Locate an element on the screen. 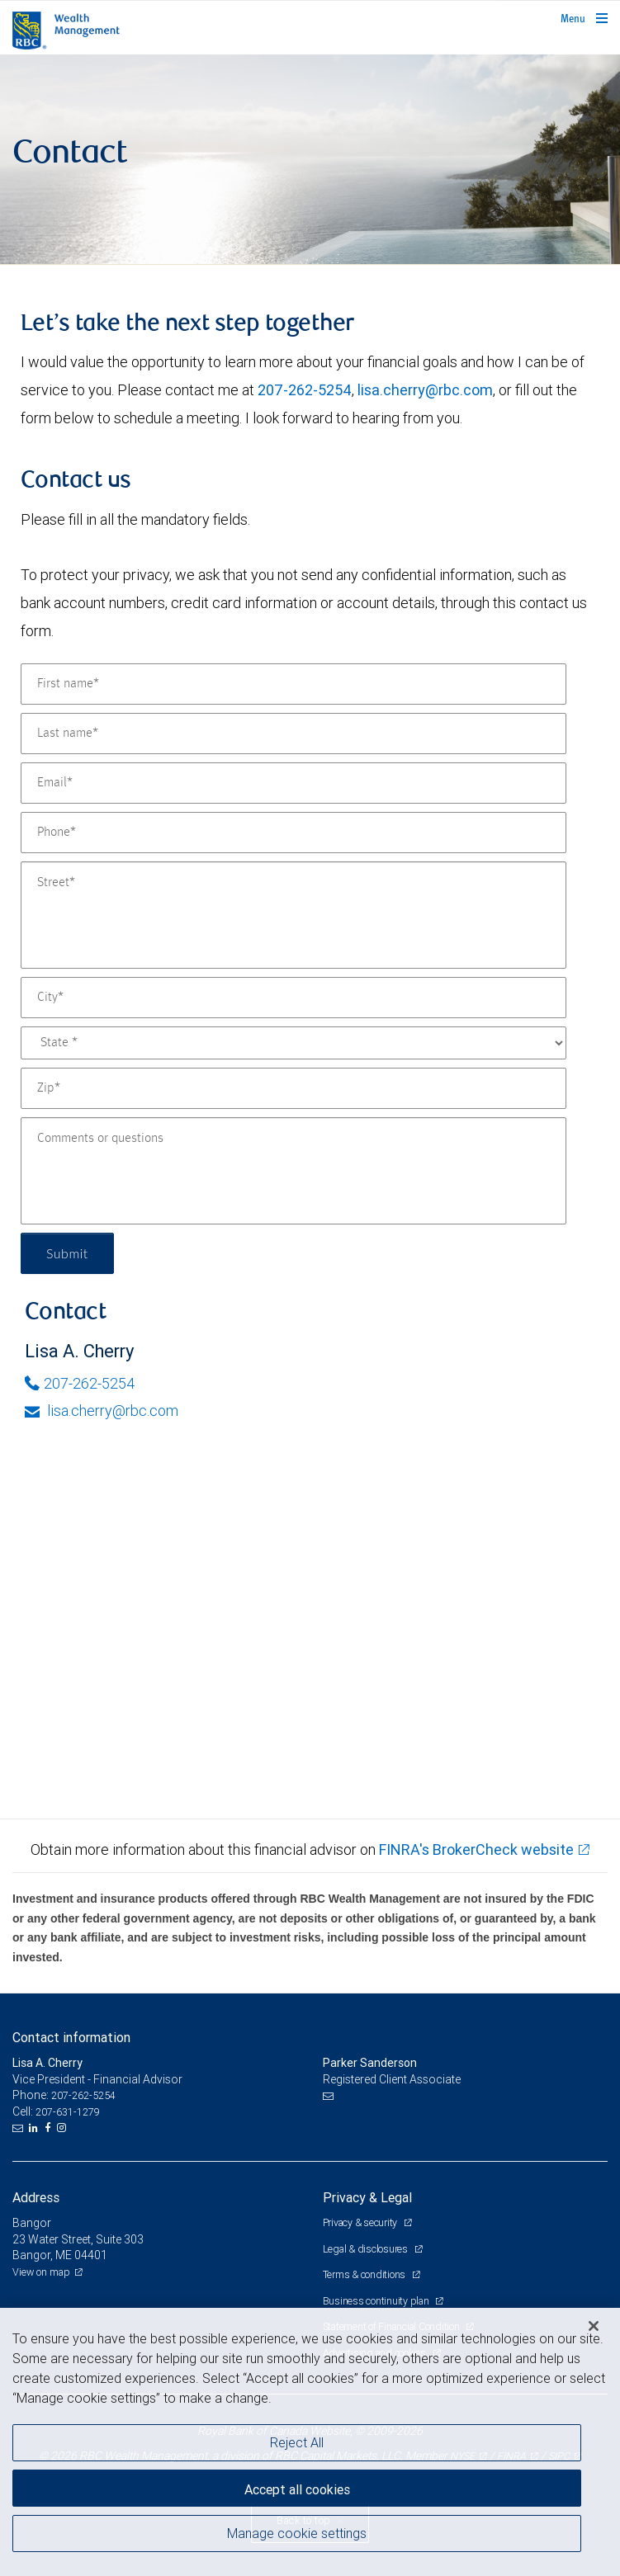 The height and width of the screenshot is (2576, 620). Legal & disclosures is located at coordinates (366, 2249).